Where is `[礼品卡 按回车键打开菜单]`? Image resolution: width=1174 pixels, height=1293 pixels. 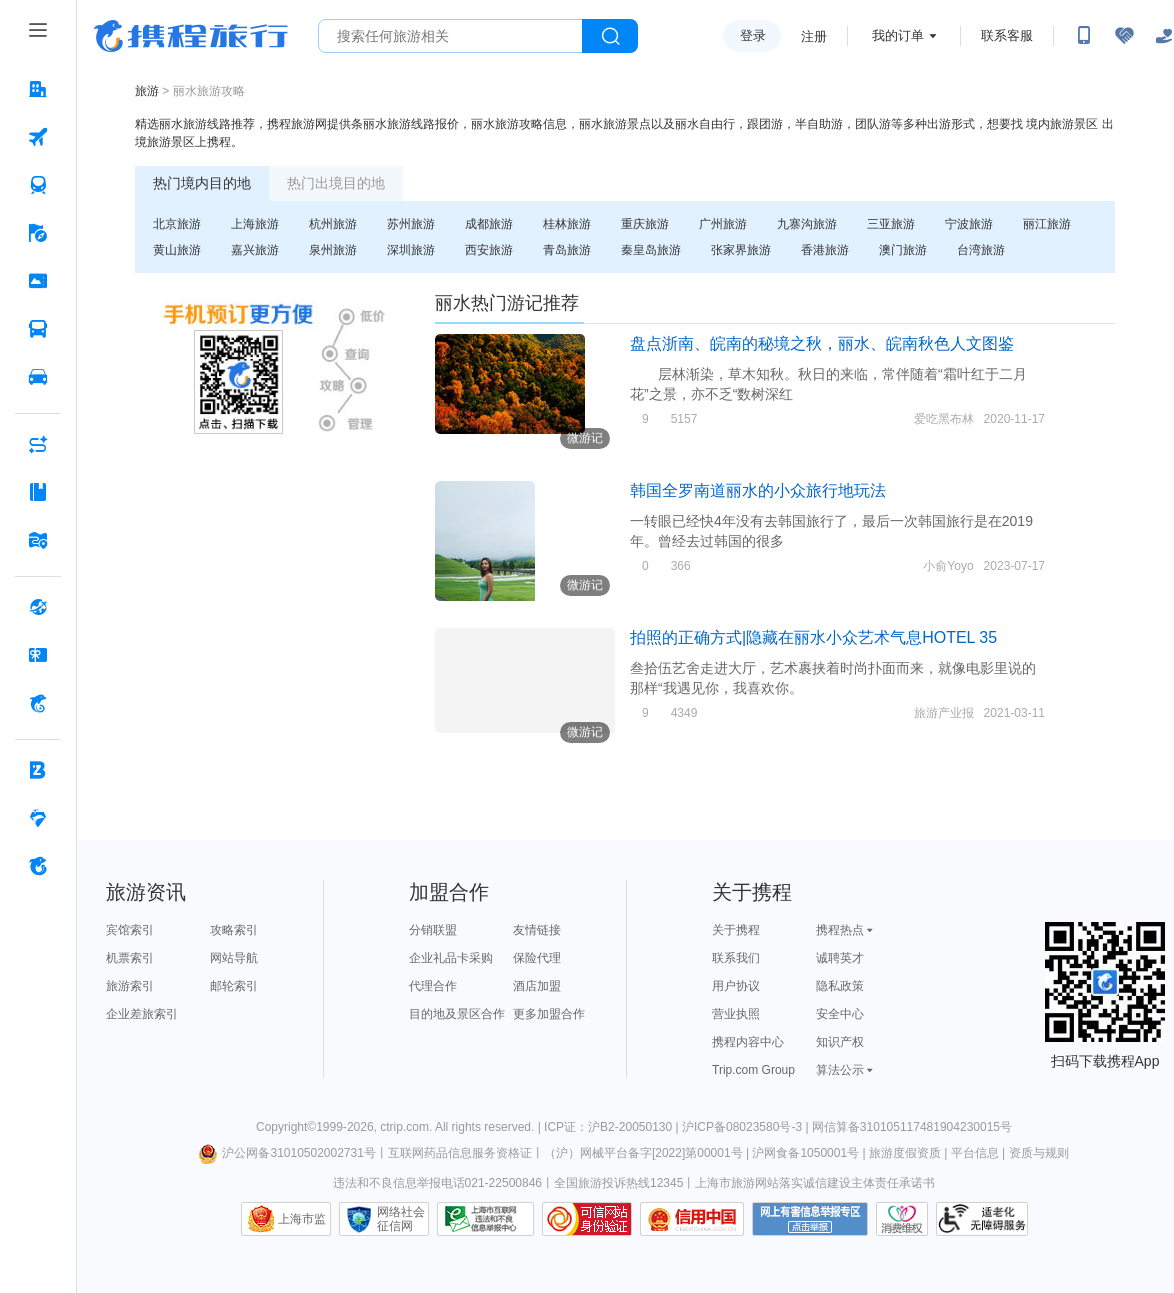 [礼品卡 按回车键打开菜单] is located at coordinates (38, 655).